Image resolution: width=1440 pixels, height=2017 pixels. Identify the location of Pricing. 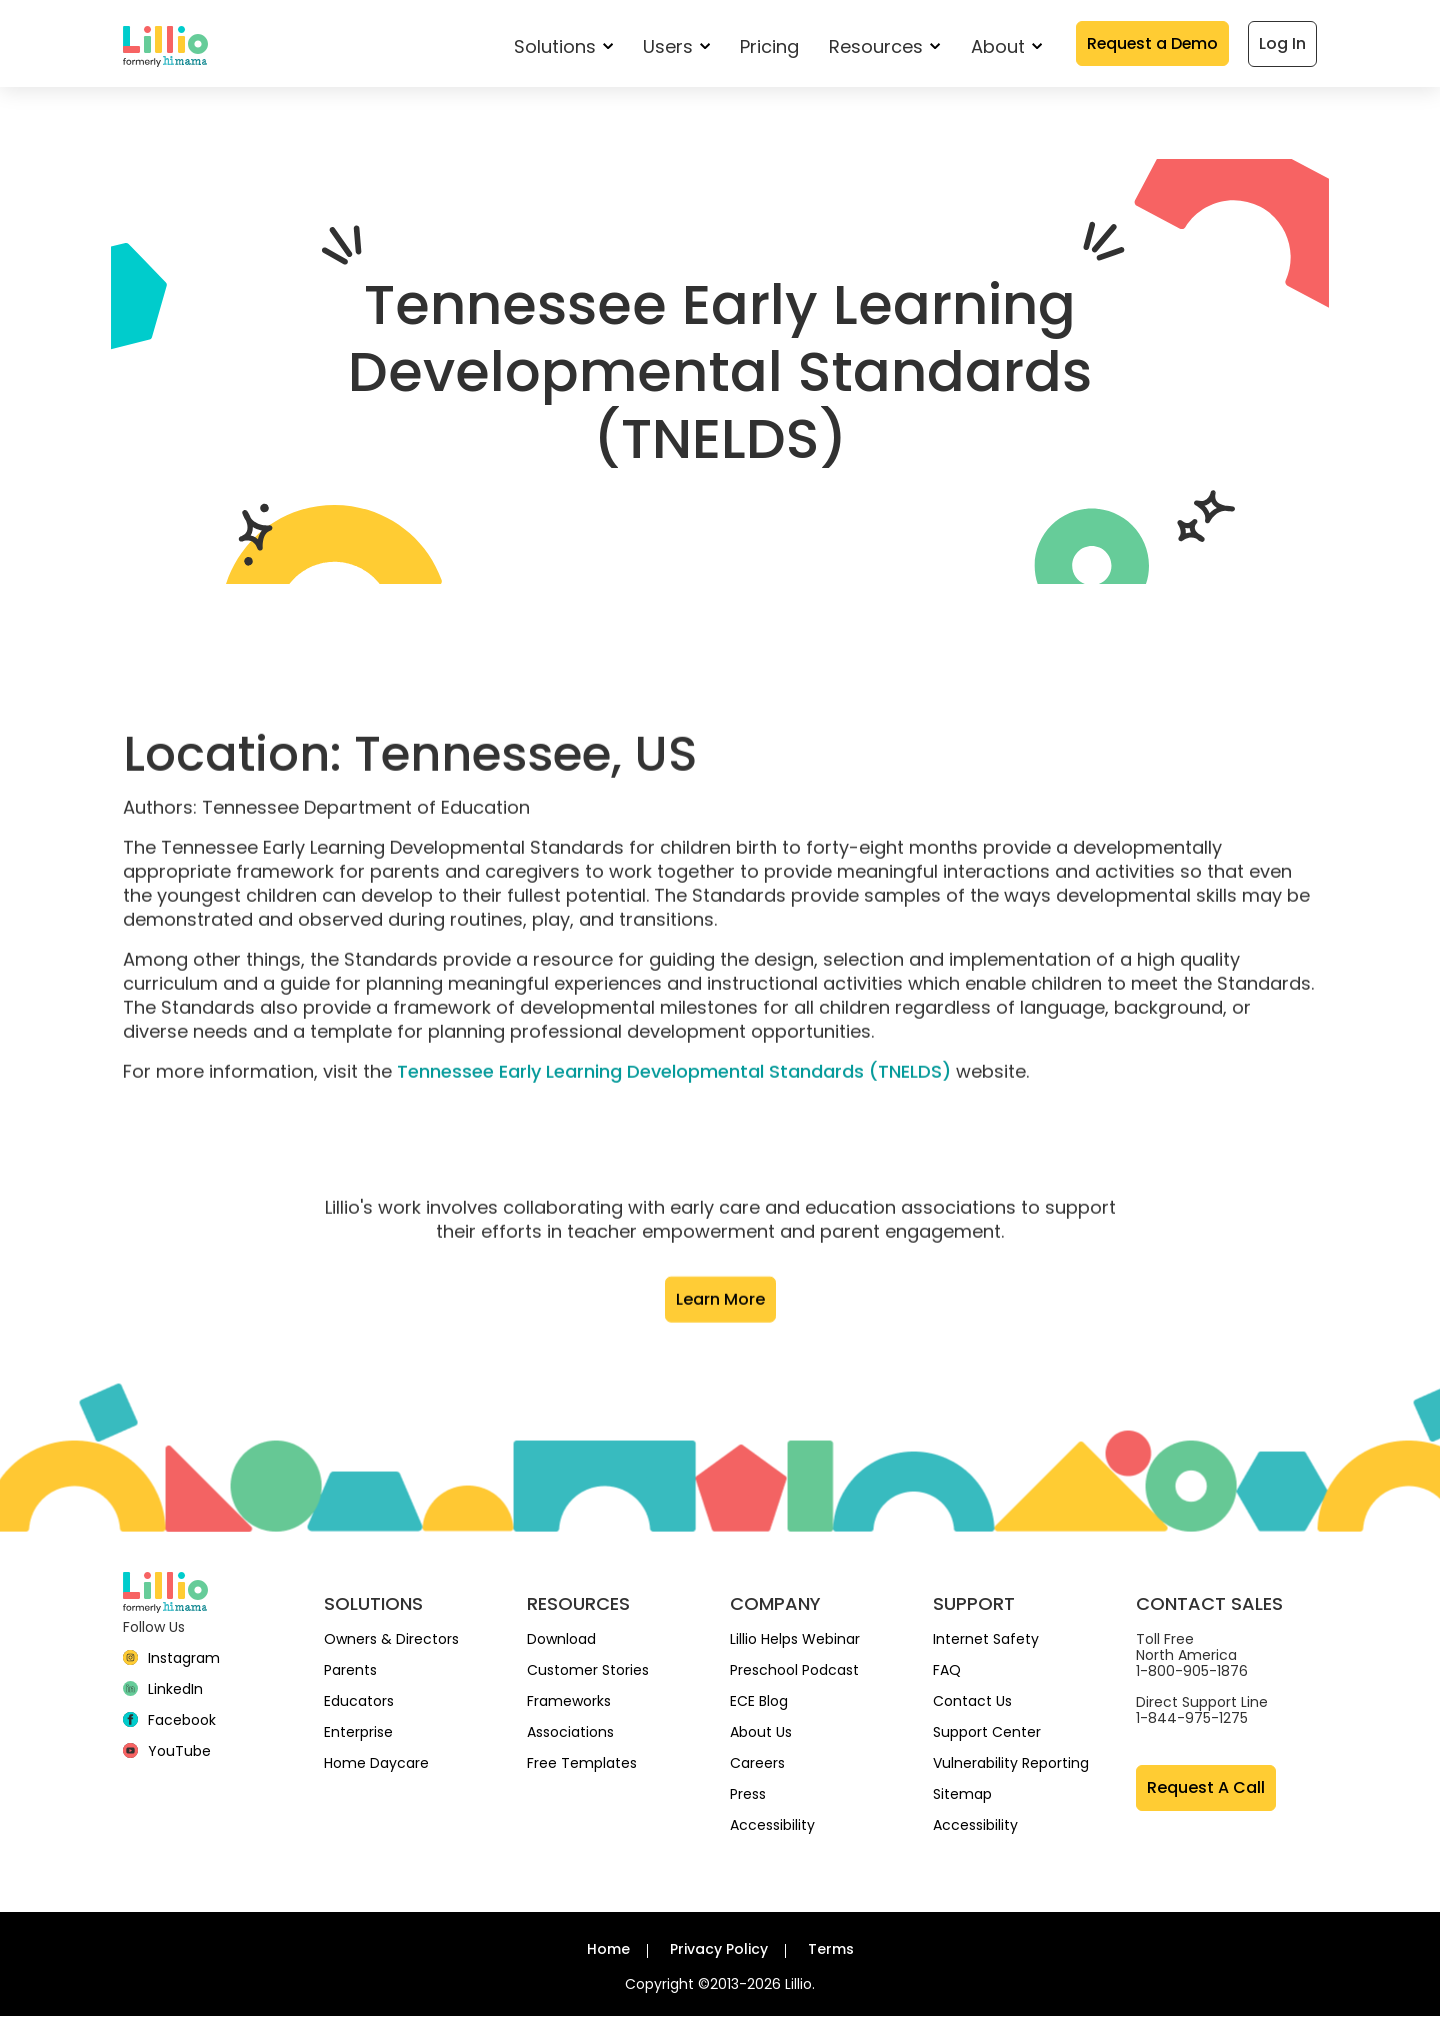
(766, 46).